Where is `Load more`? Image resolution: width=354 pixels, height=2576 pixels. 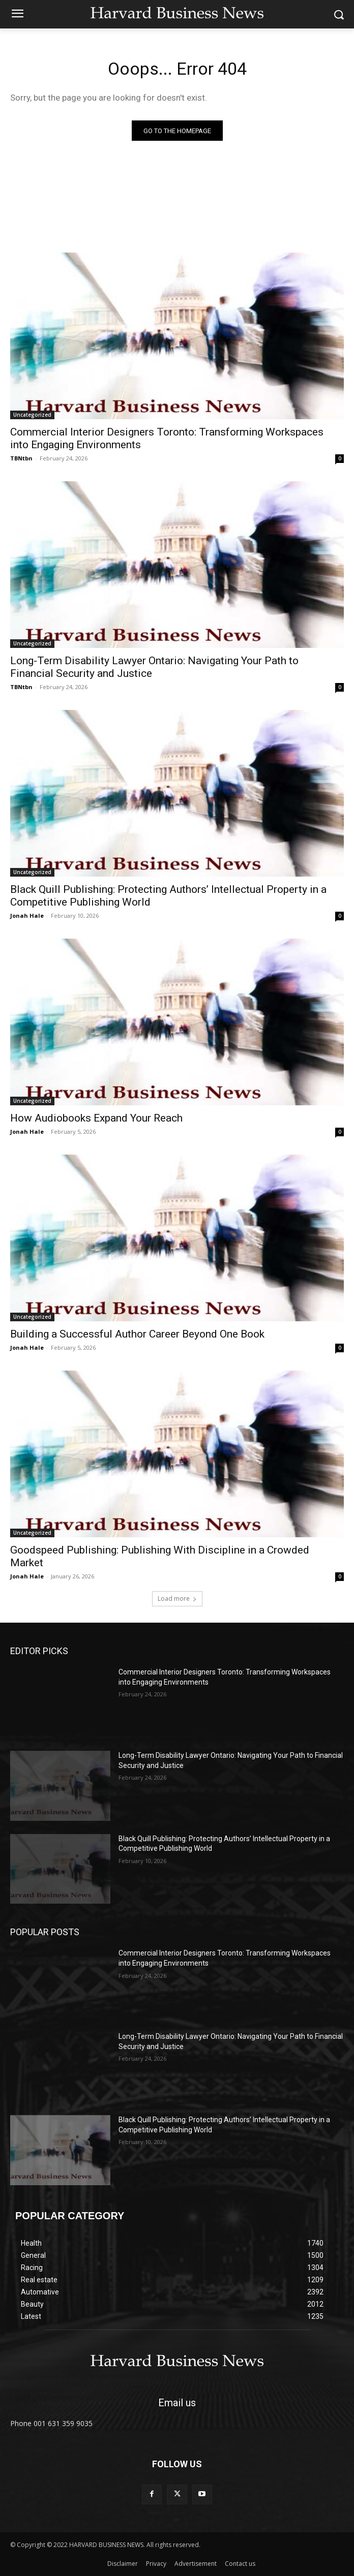 Load more is located at coordinates (177, 1598).